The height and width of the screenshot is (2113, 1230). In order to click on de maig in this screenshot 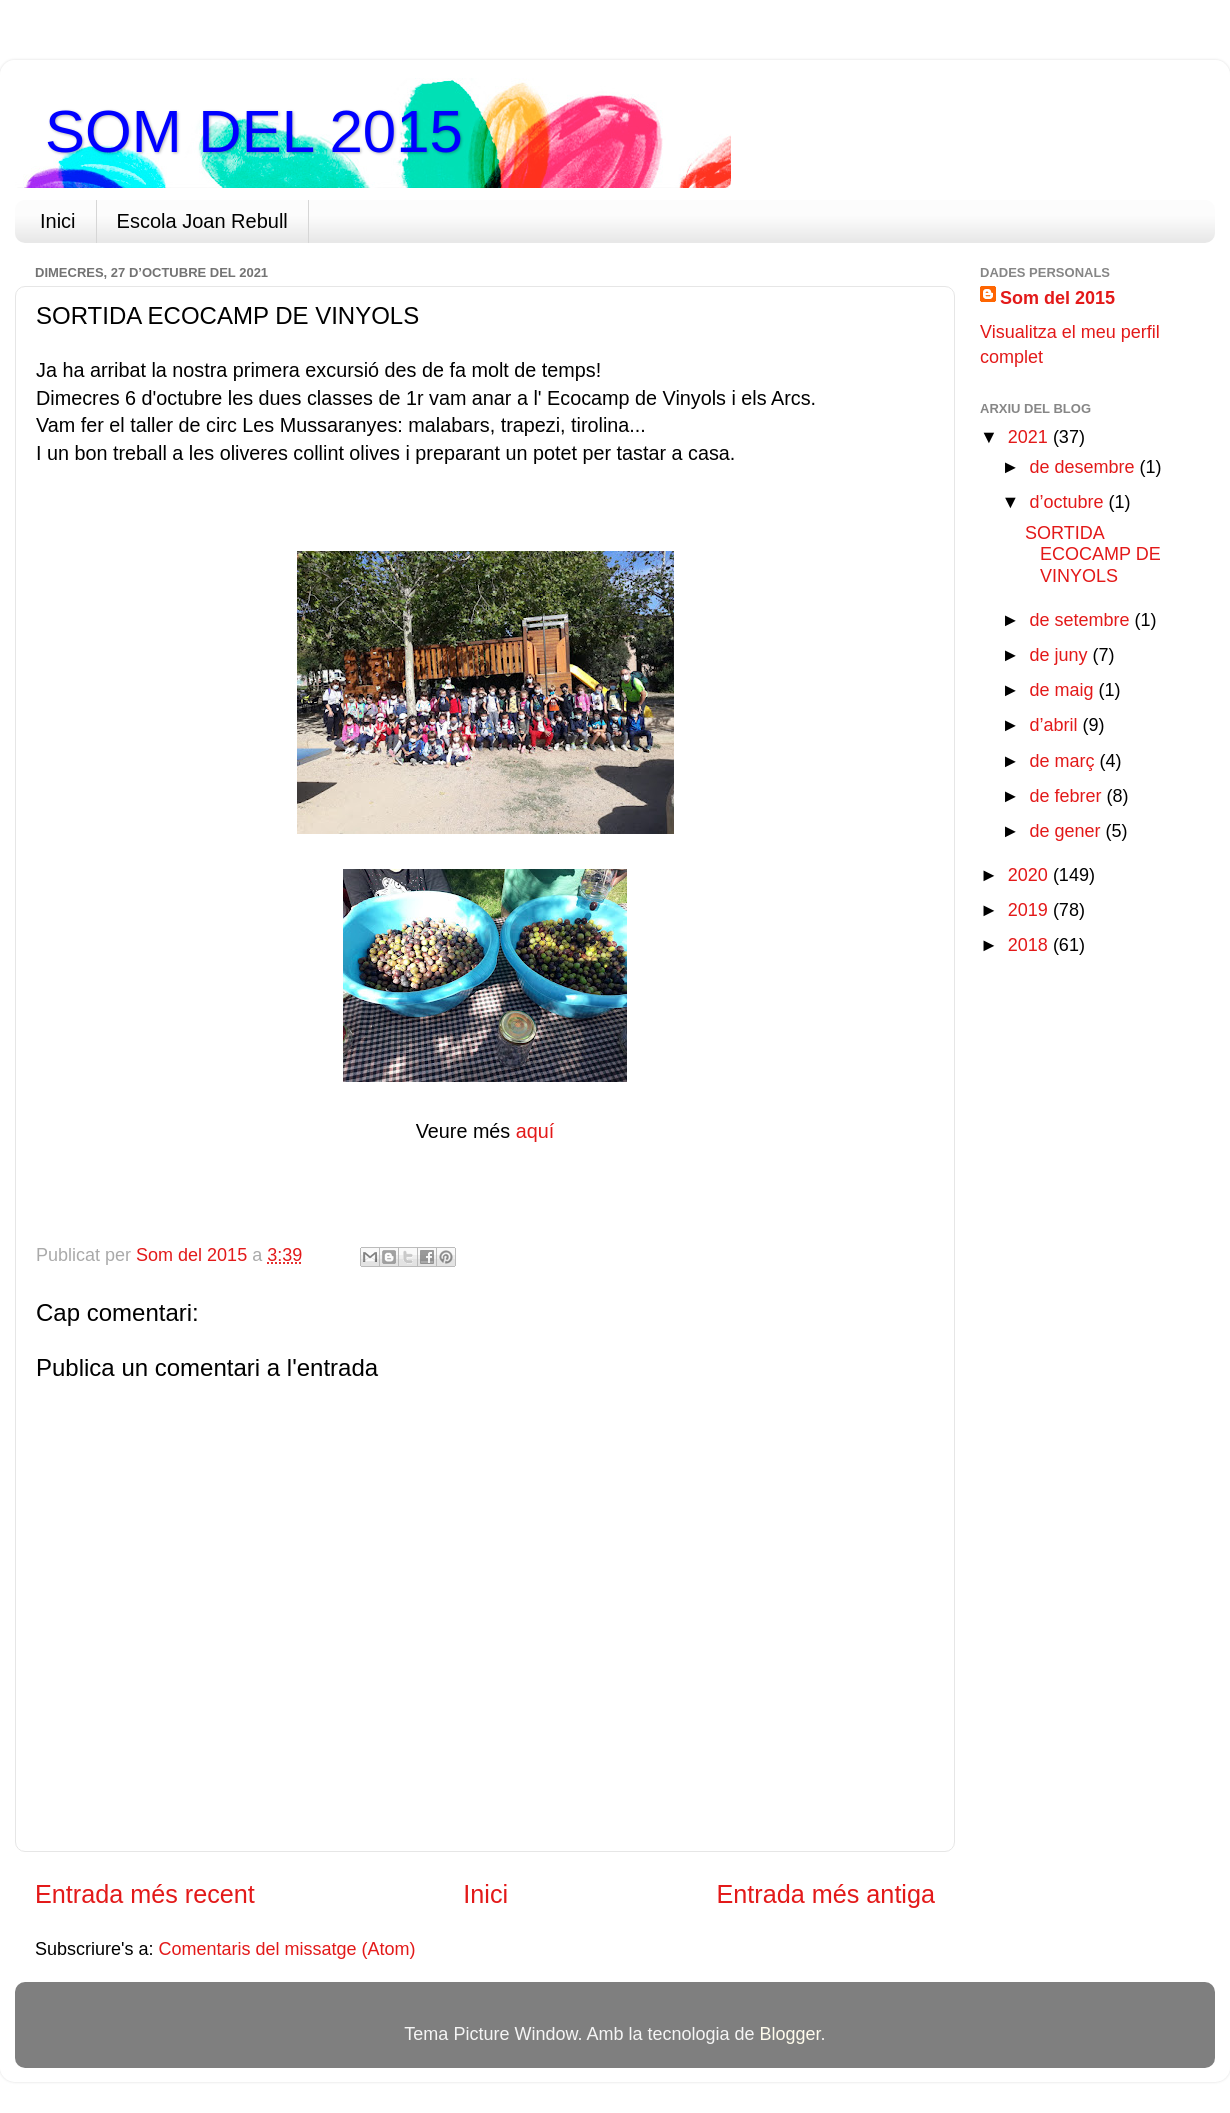, I will do `click(1063, 690)`.